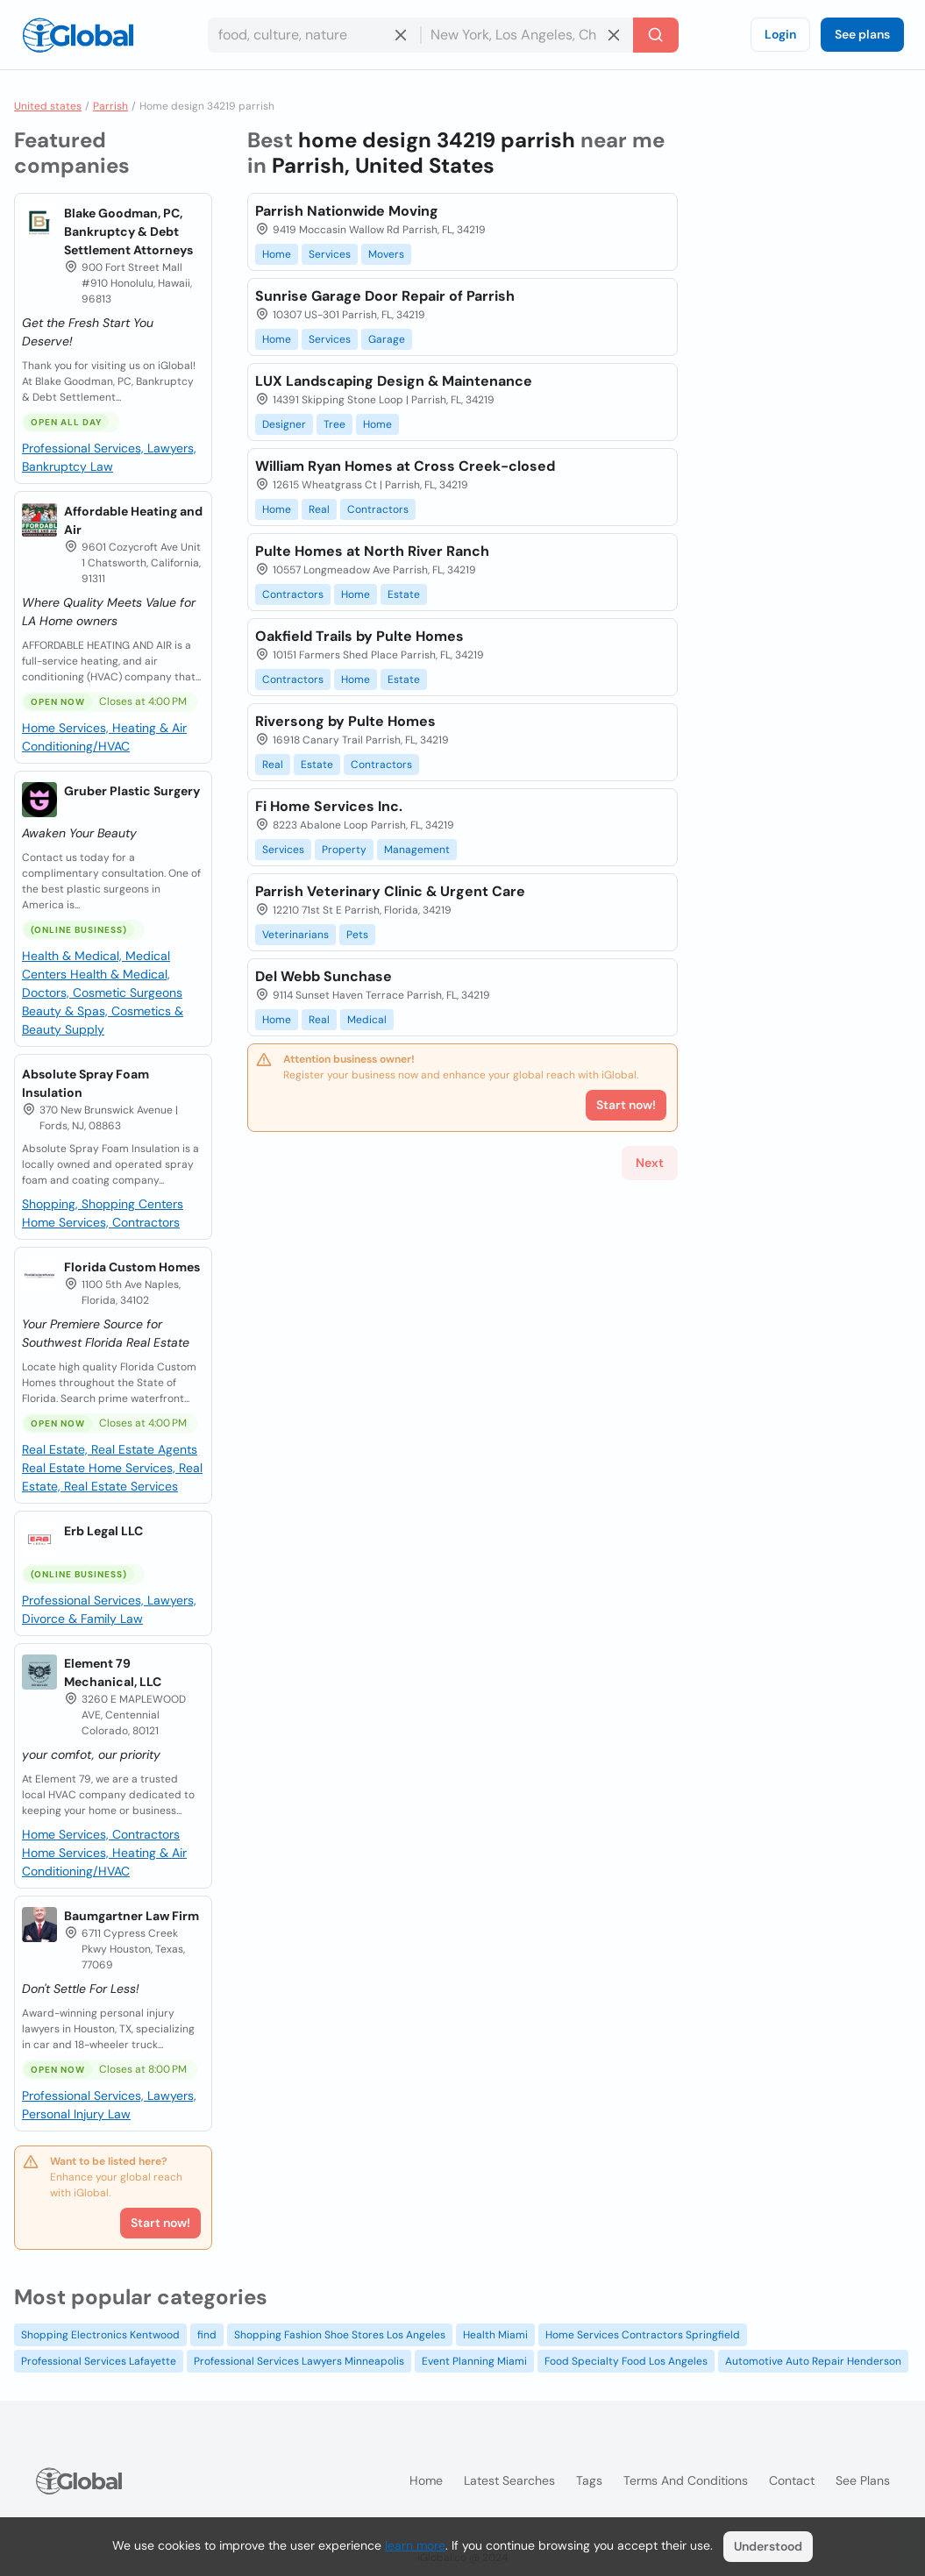 The width and height of the screenshot is (925, 2576). I want to click on Florida Custom Homes, so click(132, 1267).